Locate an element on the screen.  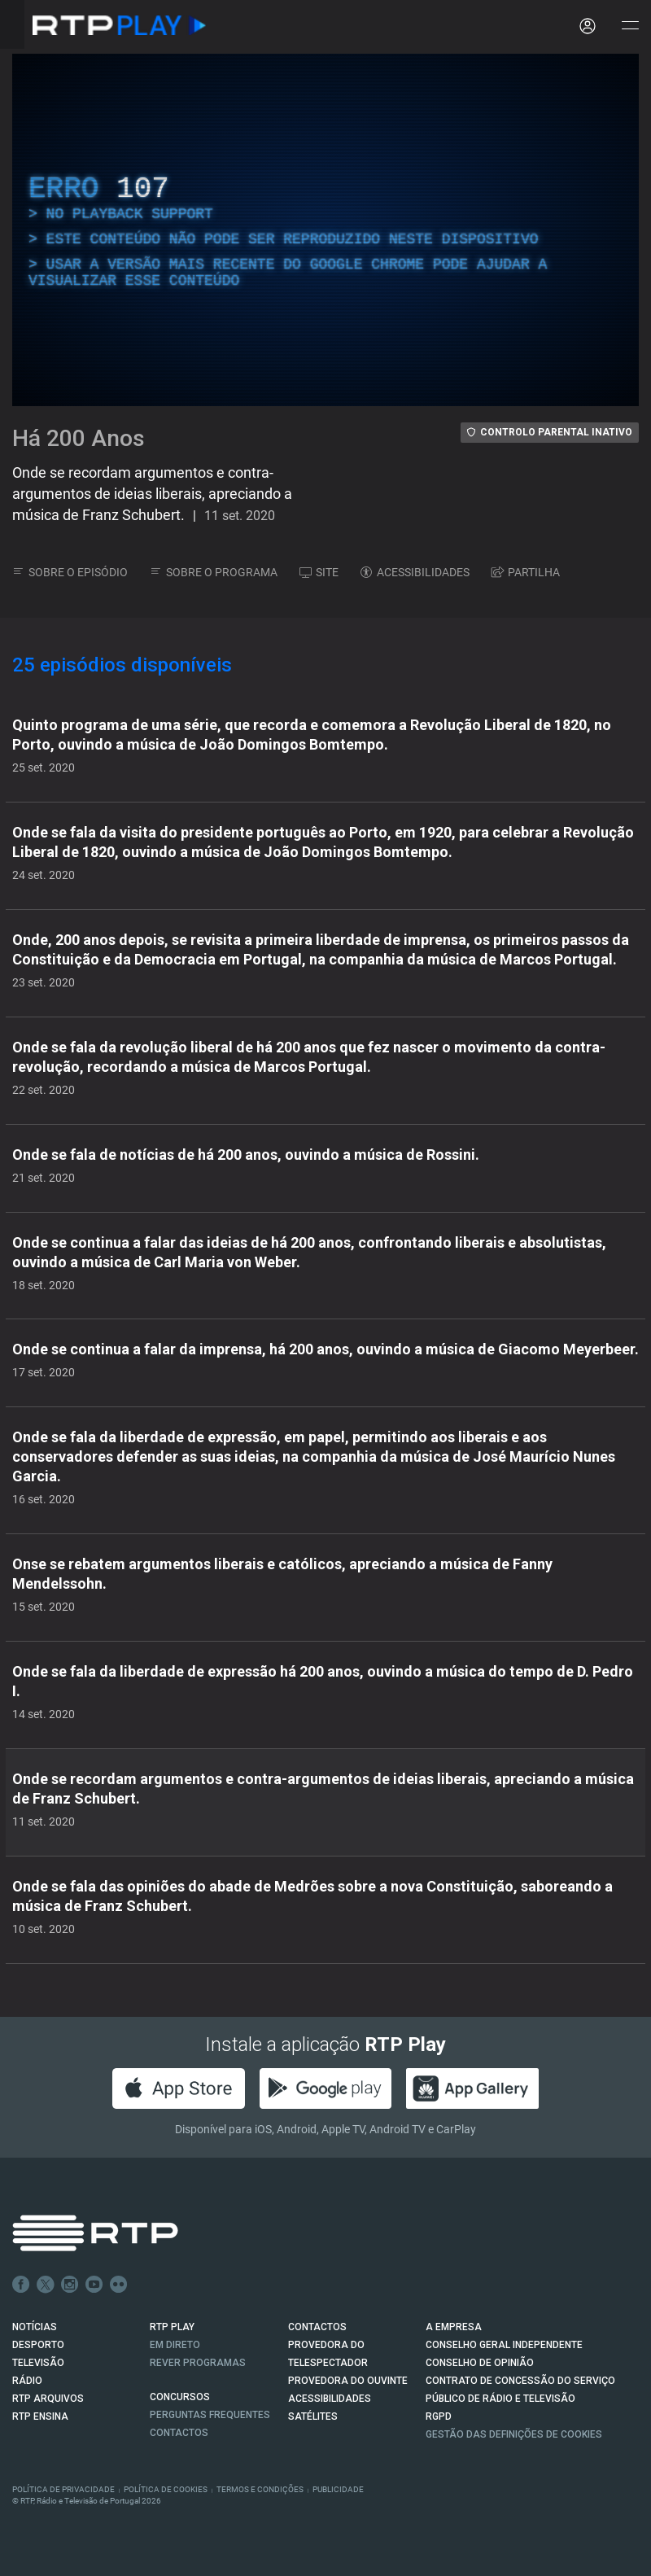
CONTACTOS is located at coordinates (317, 2327).